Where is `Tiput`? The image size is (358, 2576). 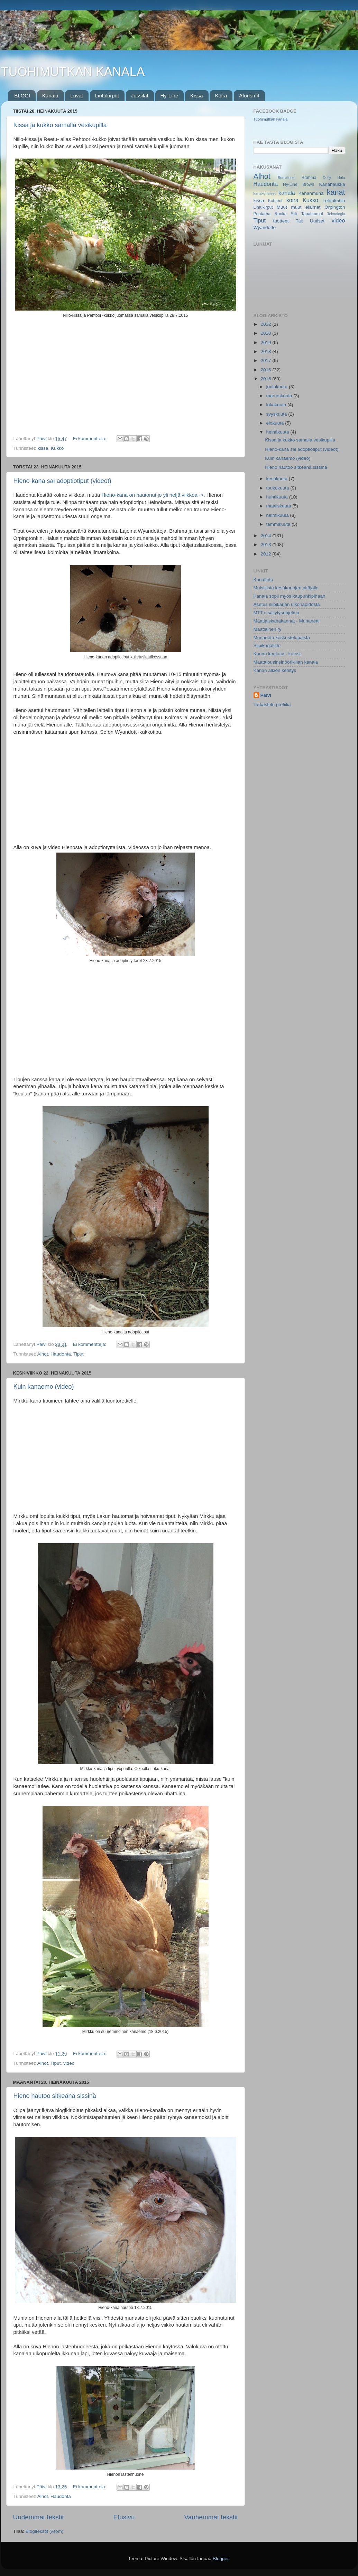
Tiput is located at coordinates (78, 1354).